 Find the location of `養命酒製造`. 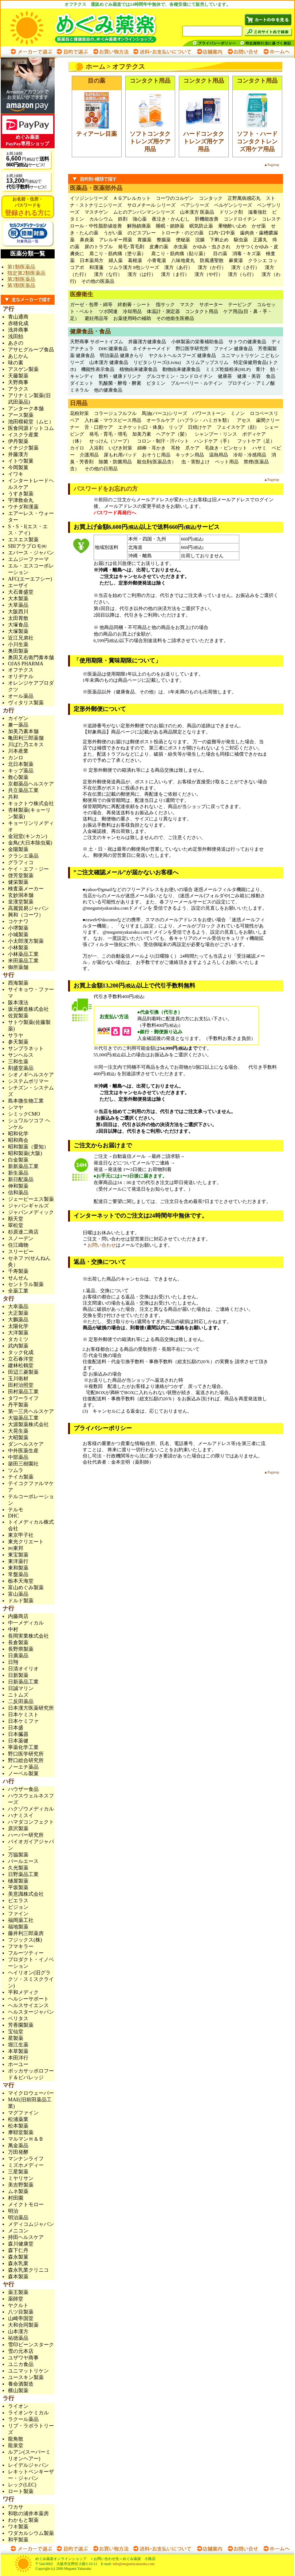

養命酒製造 is located at coordinates (21, 2384).